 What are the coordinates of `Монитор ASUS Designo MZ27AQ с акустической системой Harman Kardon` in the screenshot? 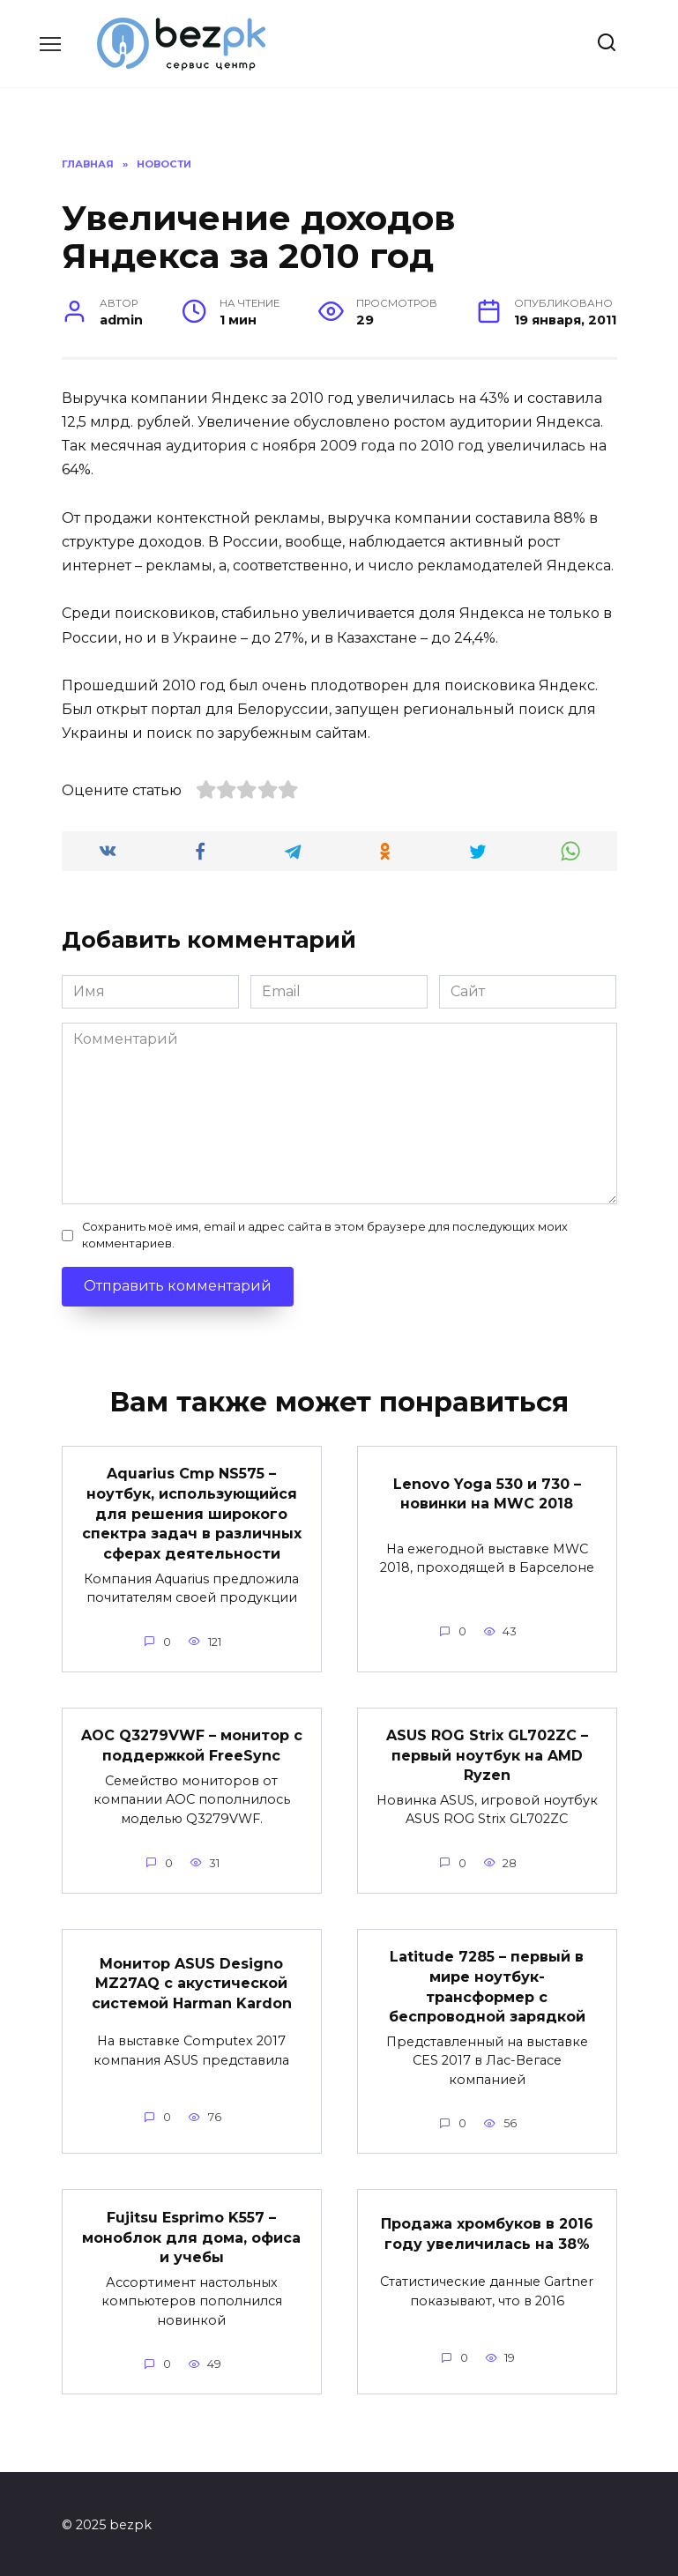 It's located at (192, 1981).